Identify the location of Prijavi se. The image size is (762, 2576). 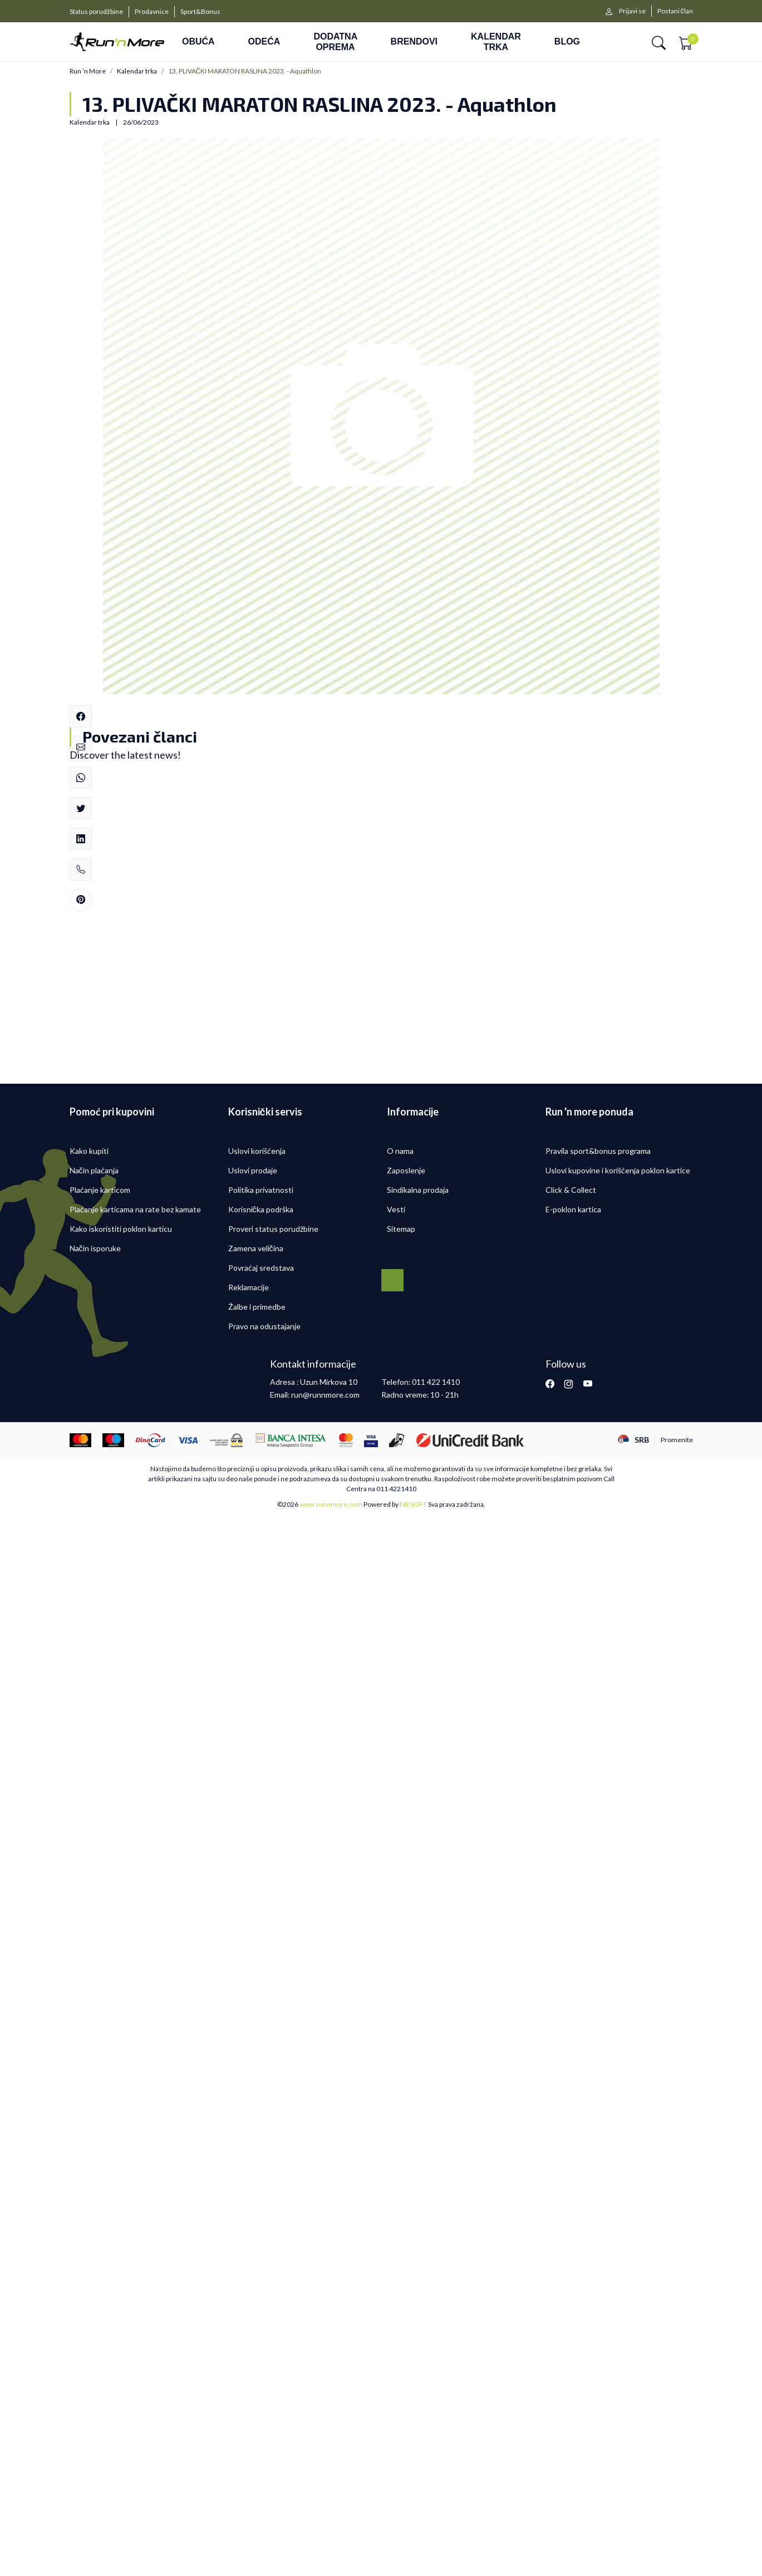
(632, 11).